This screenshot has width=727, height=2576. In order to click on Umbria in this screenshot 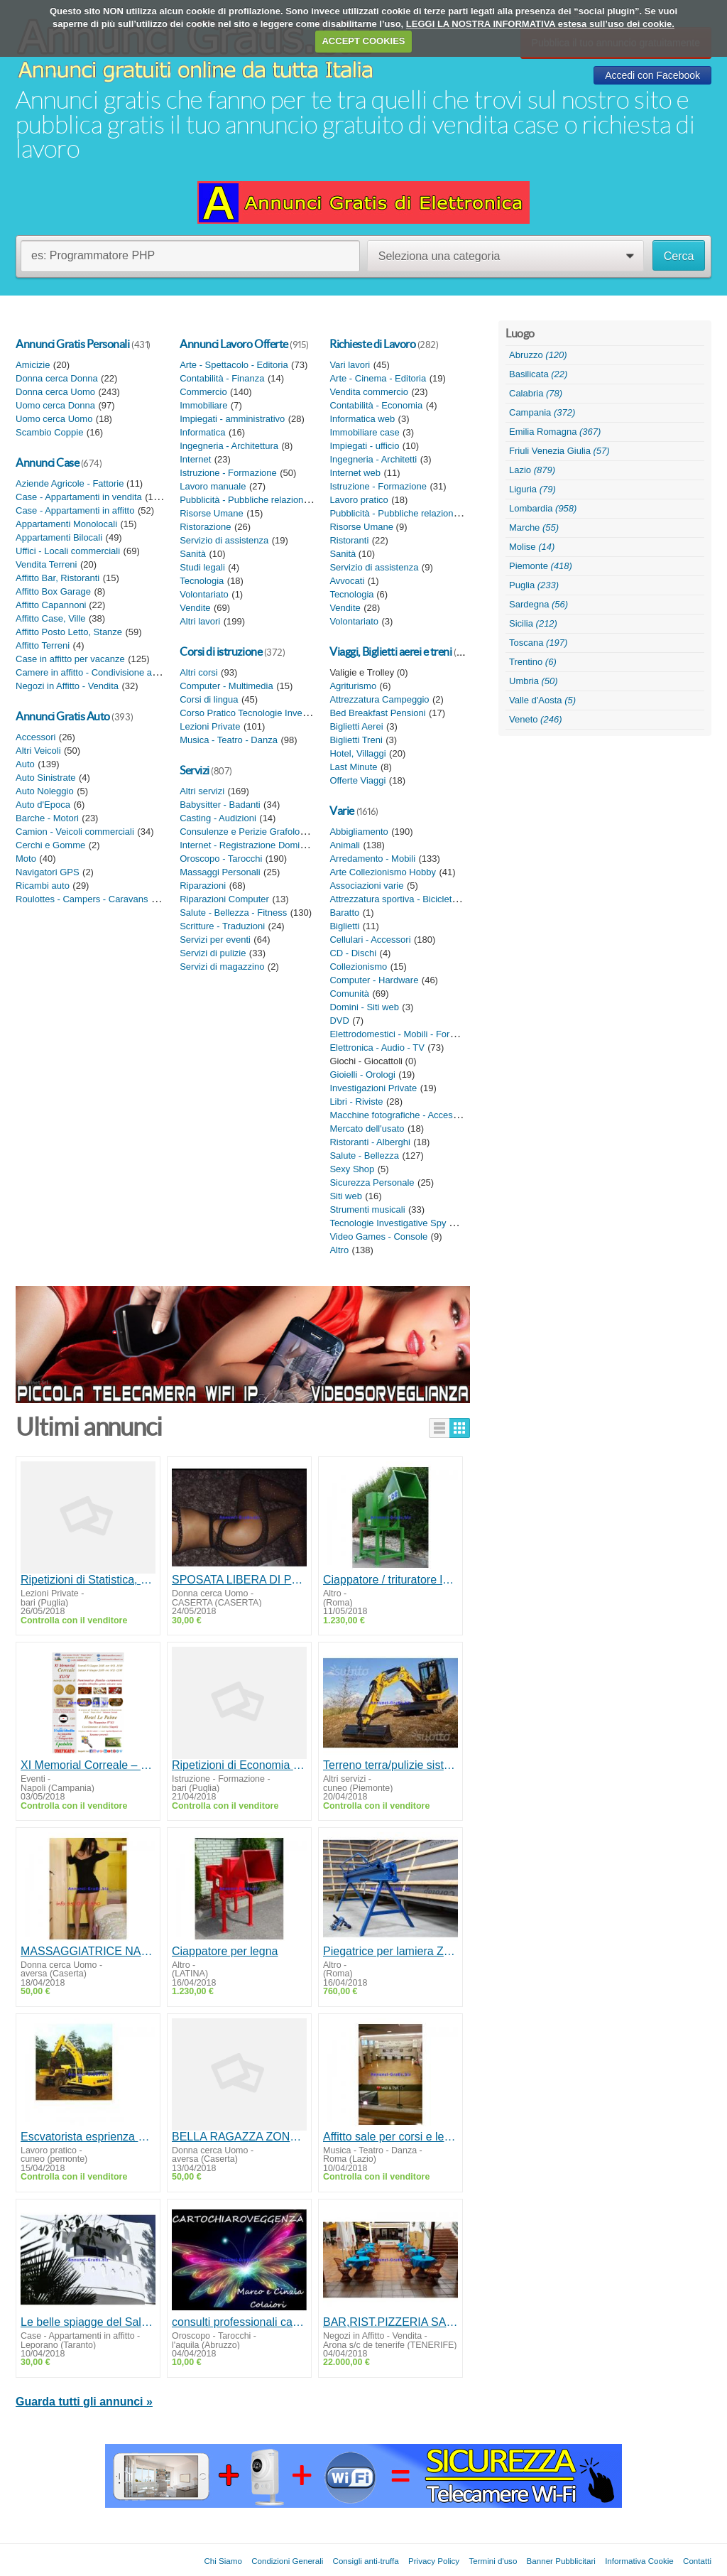, I will do `click(533, 681)`.